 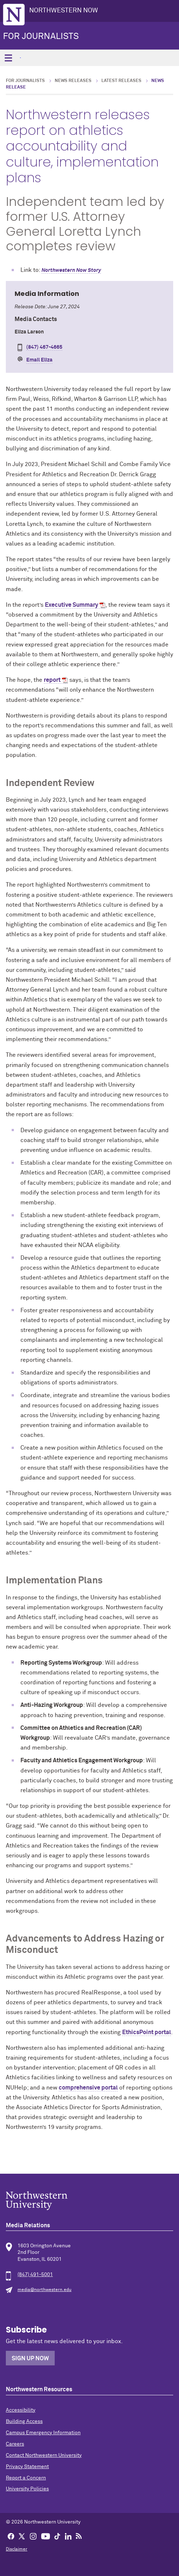 I want to click on Careers, so click(x=15, y=2444).